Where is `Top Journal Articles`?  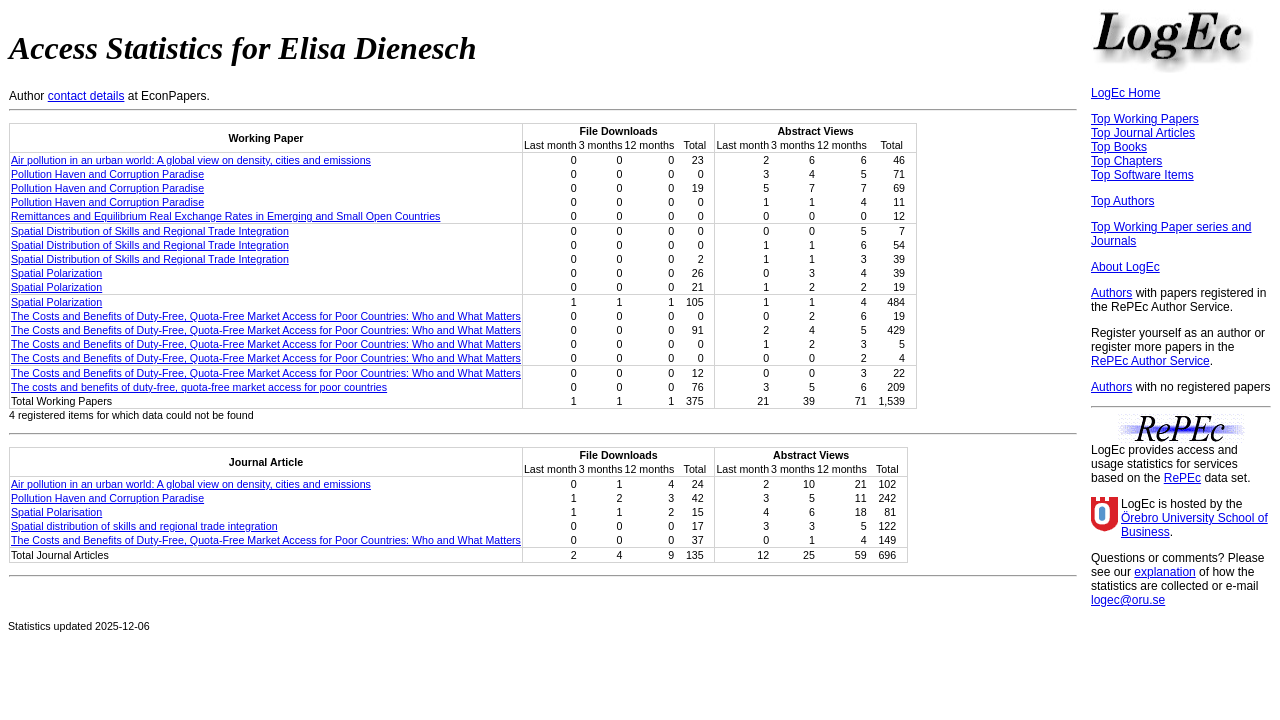
Top Journal Articles is located at coordinates (1143, 133).